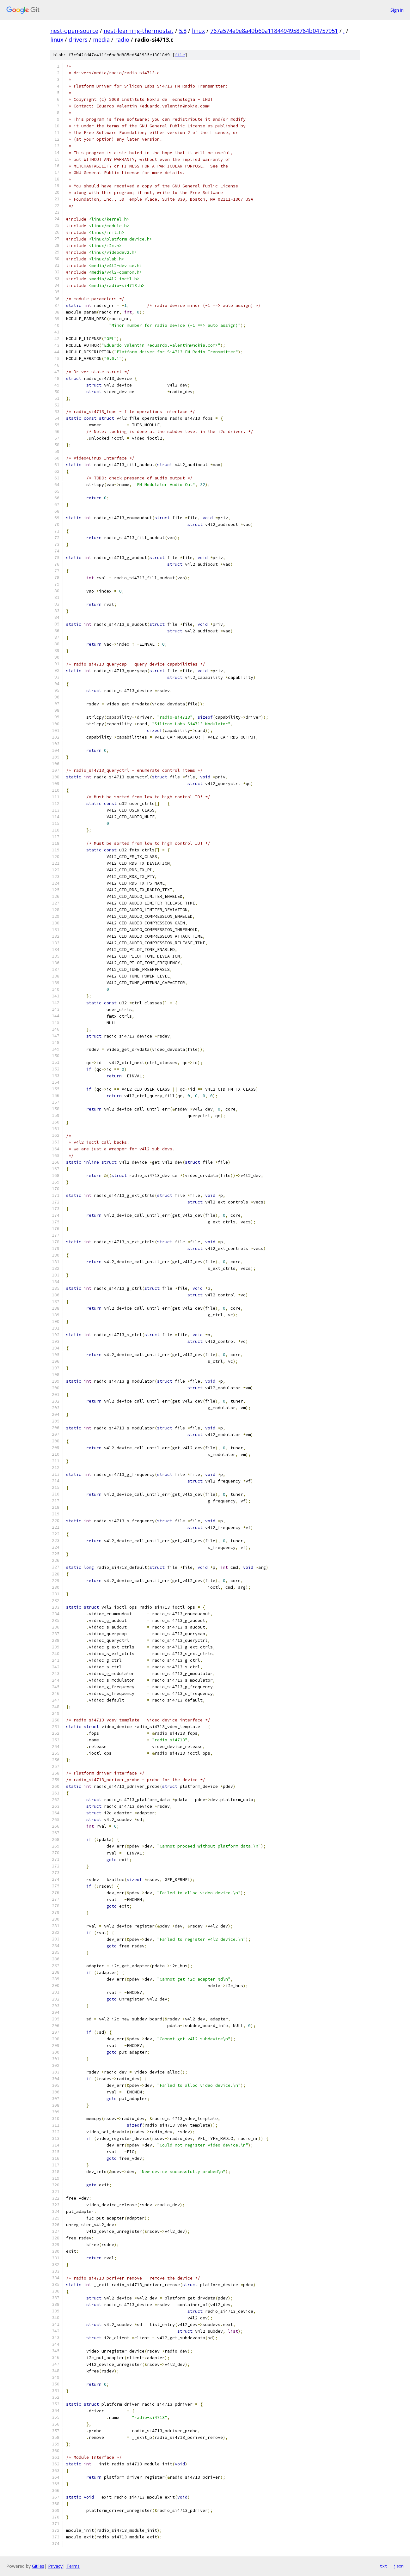 Image resolution: width=410 pixels, height=2576 pixels. Describe the element at coordinates (73, 2566) in the screenshot. I see `Terms` at that location.